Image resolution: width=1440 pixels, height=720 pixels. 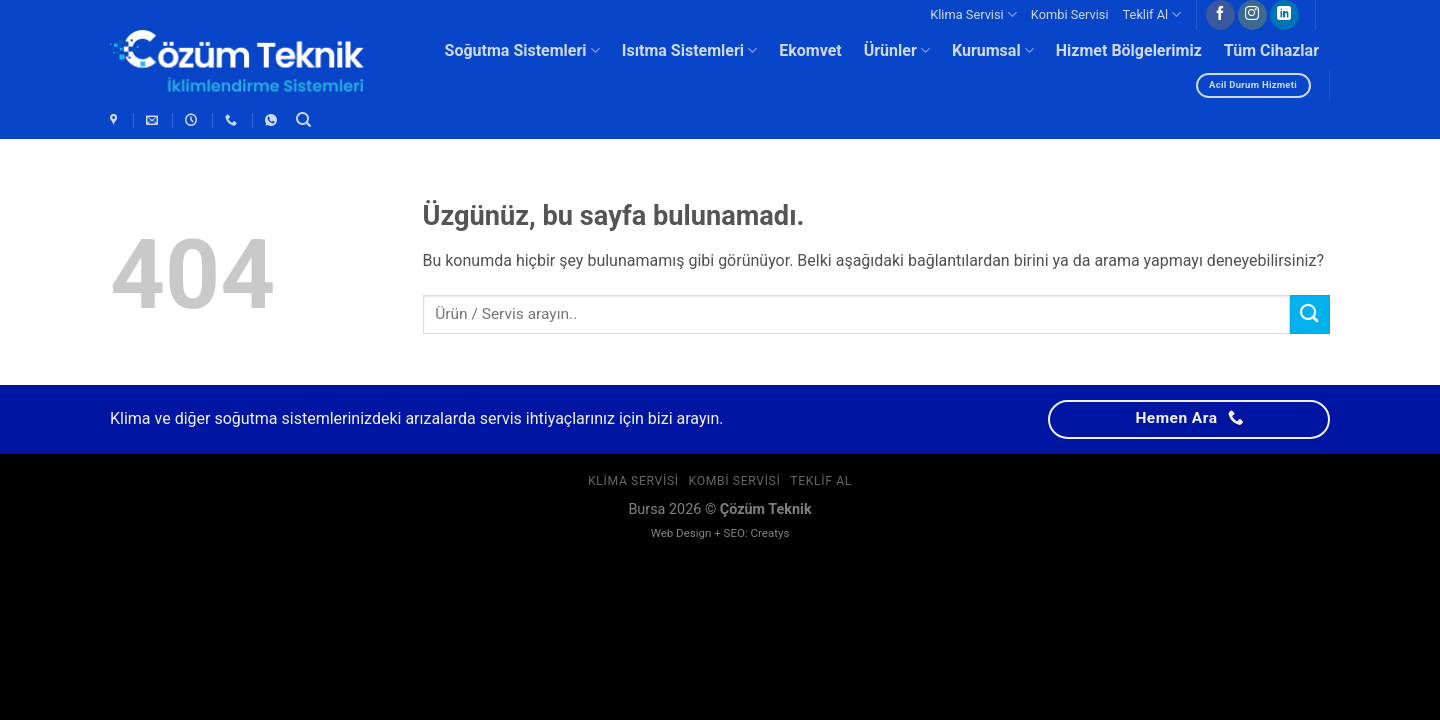 What do you see at coordinates (1271, 50) in the screenshot?
I see `Tüm Cihazlar` at bounding box center [1271, 50].